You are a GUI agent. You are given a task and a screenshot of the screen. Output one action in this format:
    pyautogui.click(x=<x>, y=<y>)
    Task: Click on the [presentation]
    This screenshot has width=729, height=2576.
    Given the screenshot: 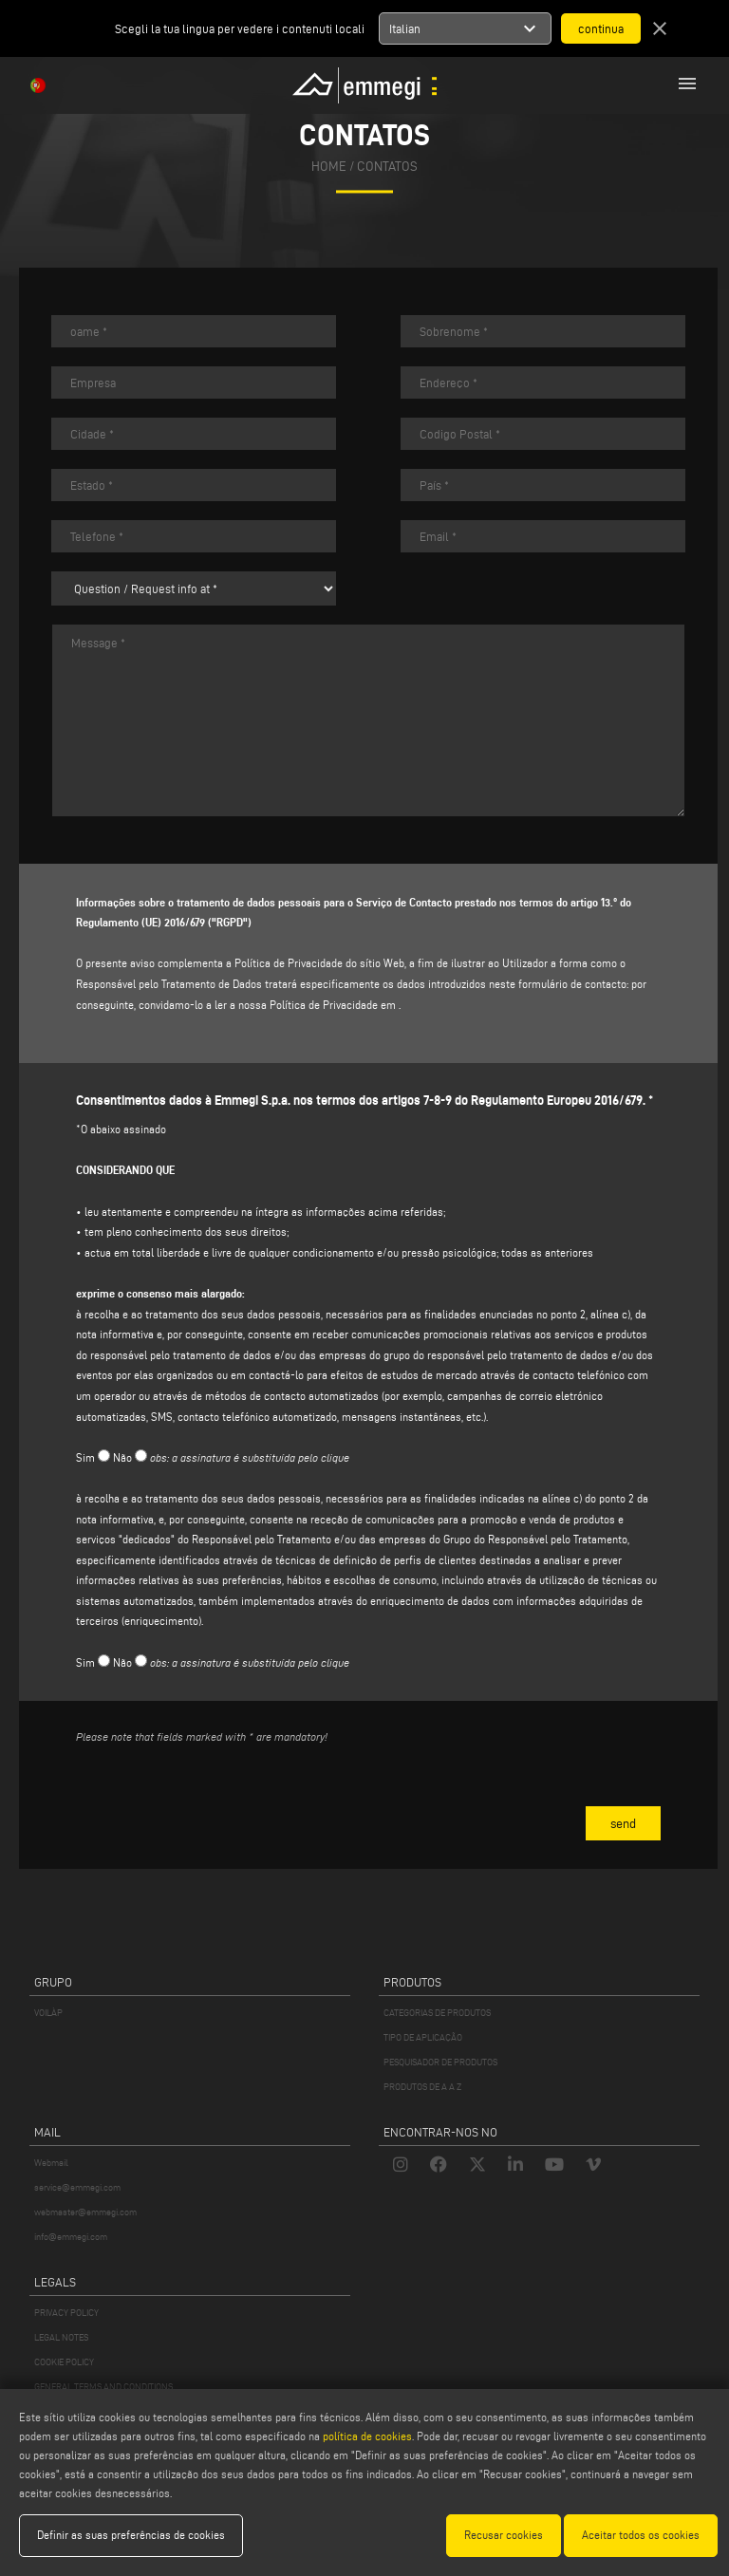 What is the action you would take?
    pyautogui.click(x=220, y=1797)
    